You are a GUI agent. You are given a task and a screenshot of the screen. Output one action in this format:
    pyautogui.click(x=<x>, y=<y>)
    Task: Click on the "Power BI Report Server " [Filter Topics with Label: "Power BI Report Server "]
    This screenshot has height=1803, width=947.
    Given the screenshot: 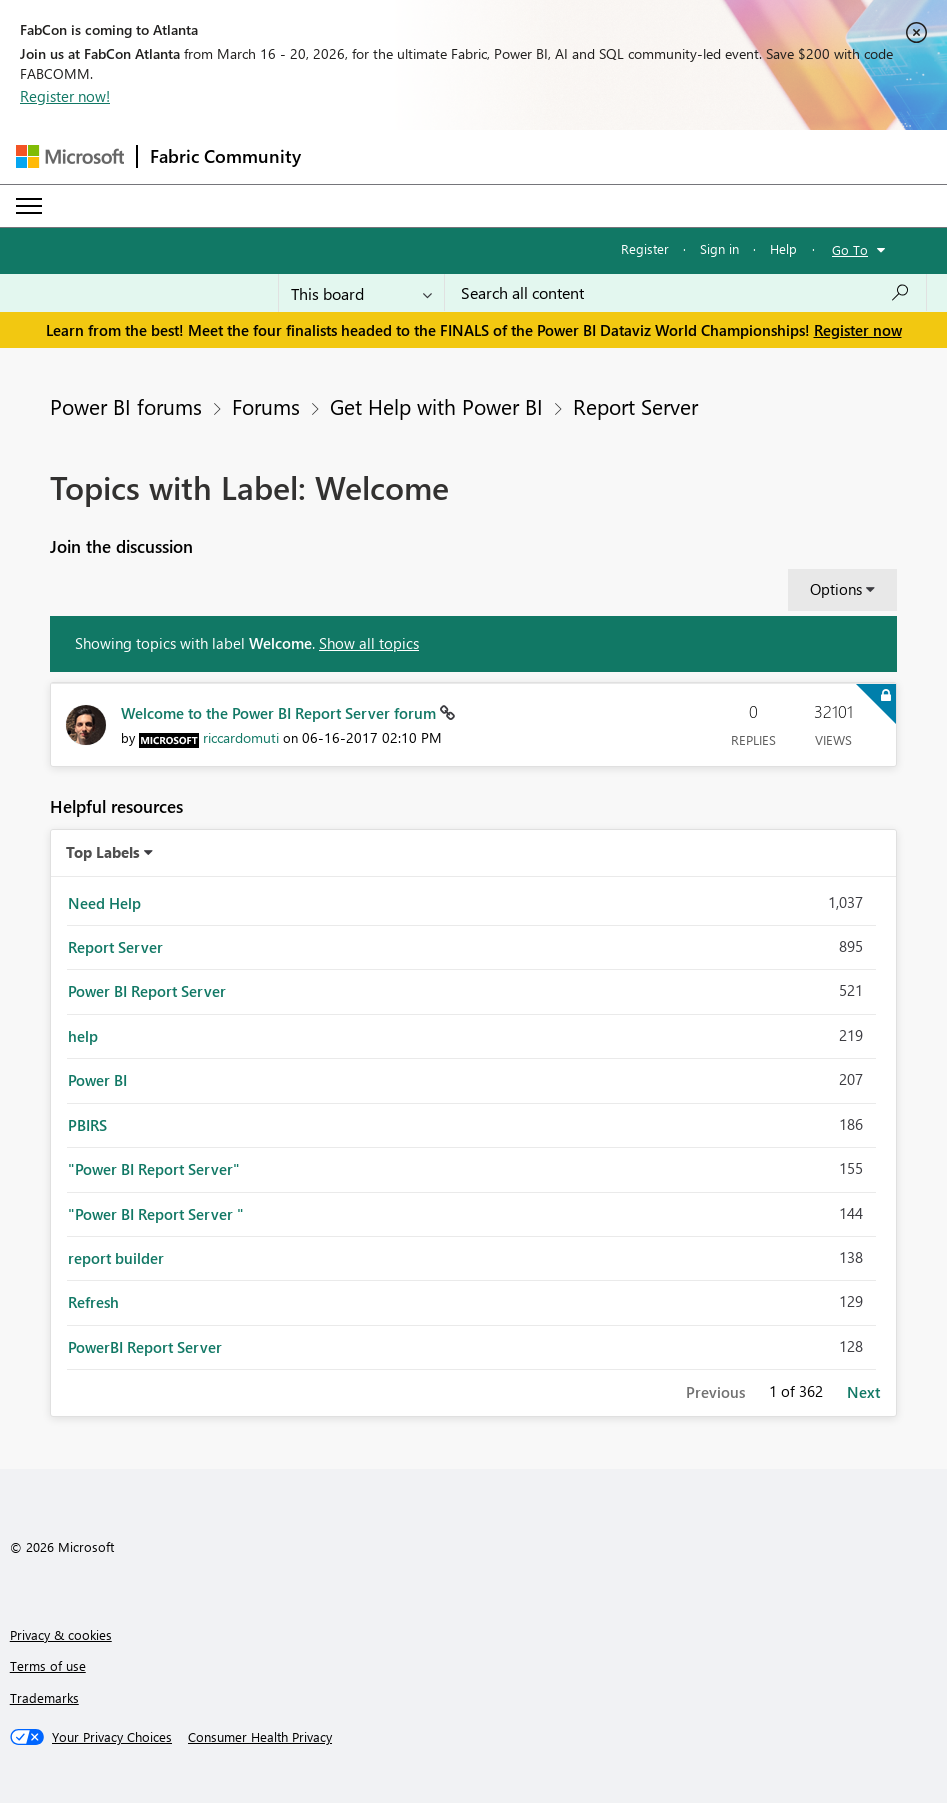 What is the action you would take?
    pyautogui.click(x=156, y=1214)
    